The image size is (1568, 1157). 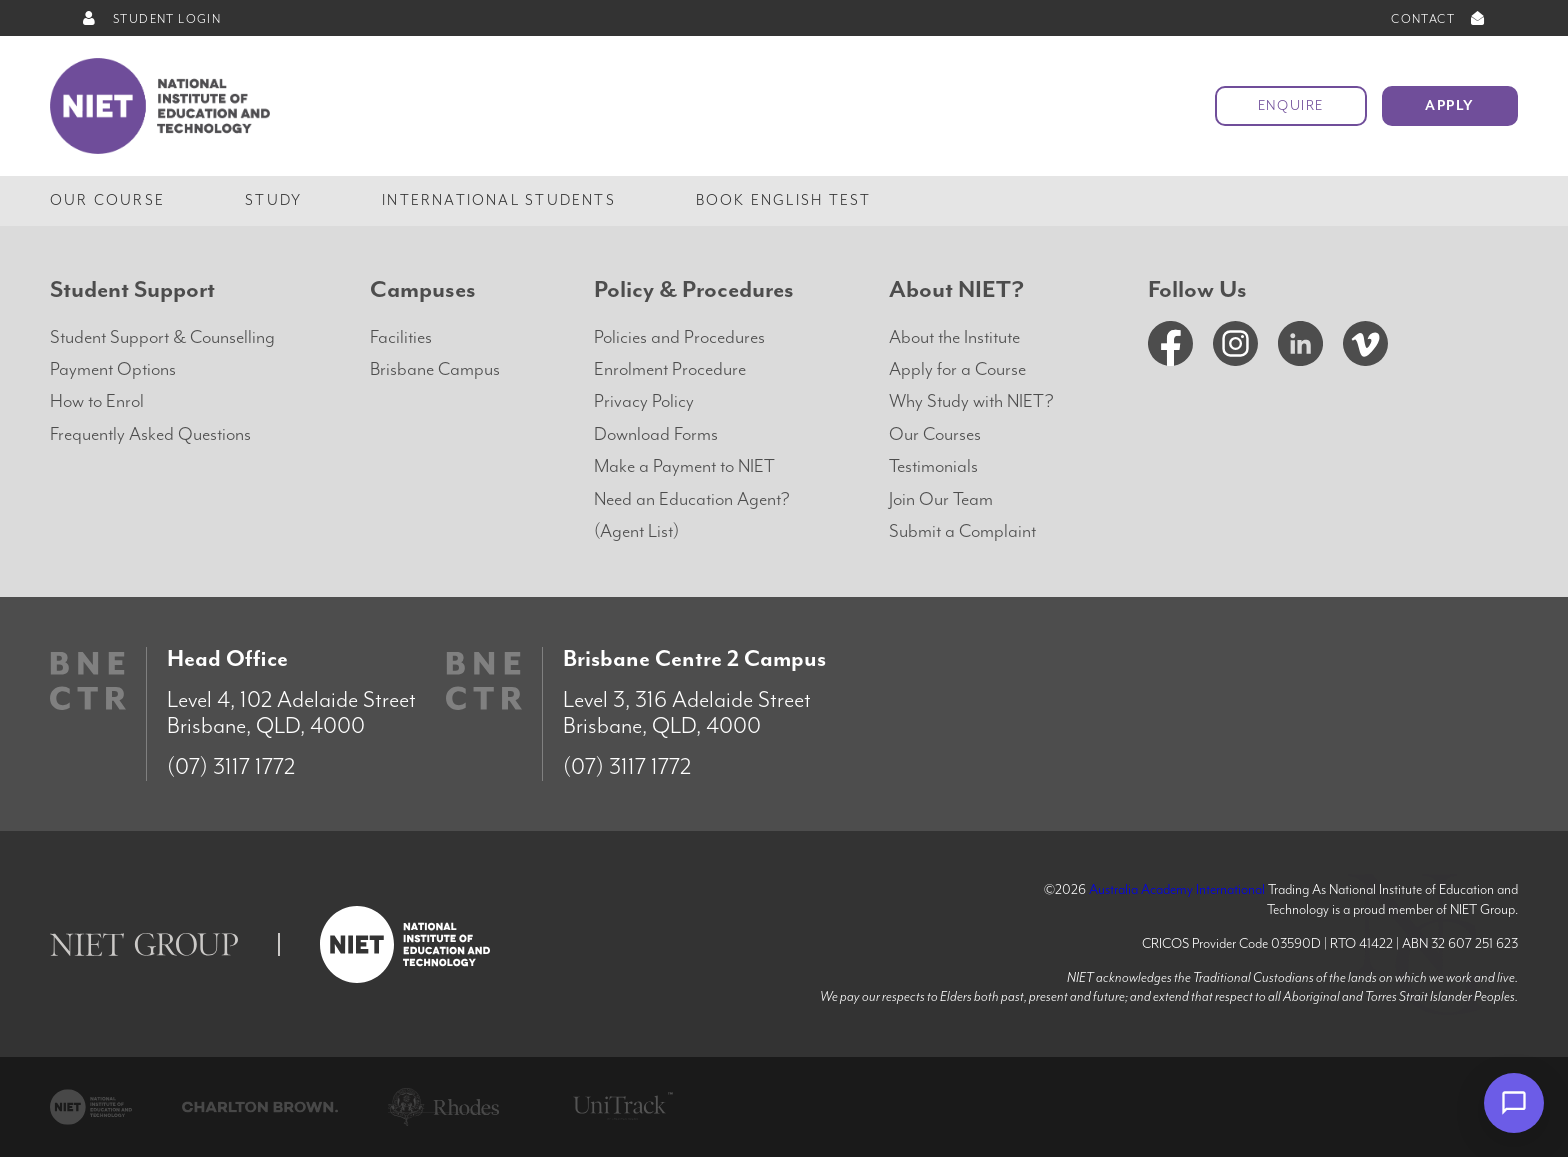 I want to click on Study, so click(x=273, y=200).